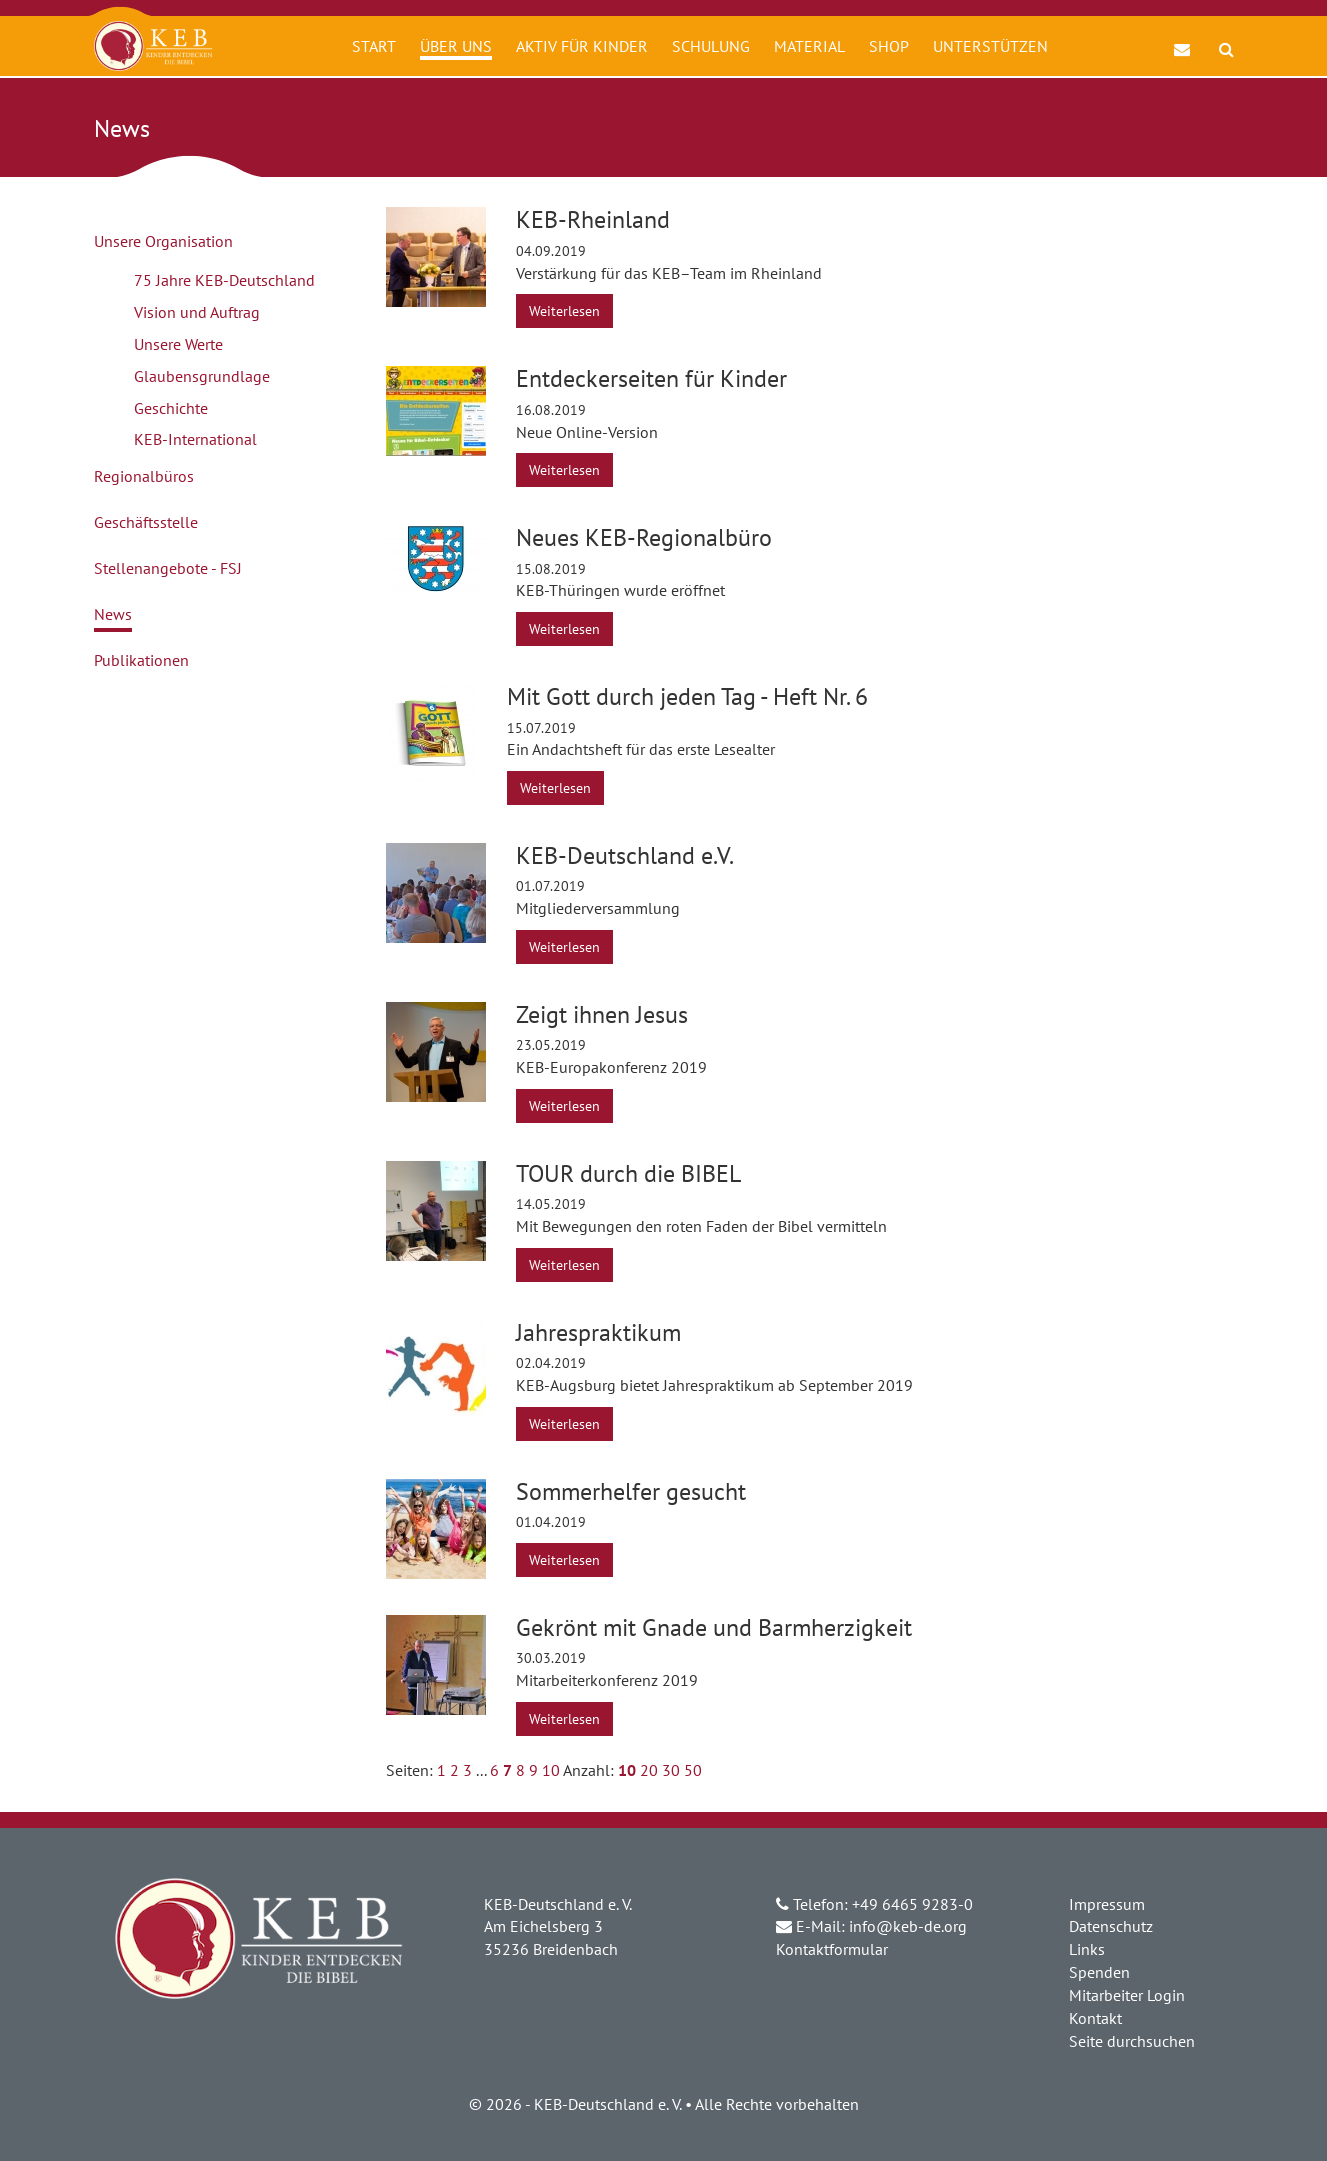  What do you see at coordinates (195, 439) in the screenshot?
I see `KEB-International` at bounding box center [195, 439].